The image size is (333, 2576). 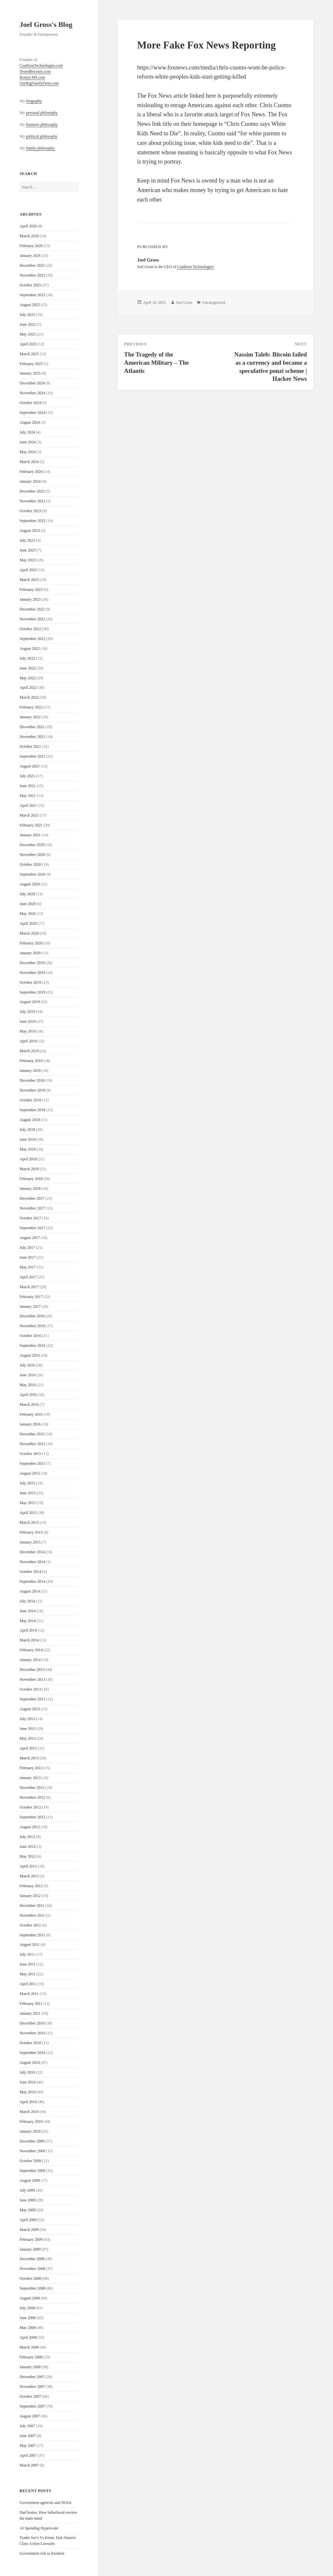 I want to click on March 2008, so click(x=29, y=2347).